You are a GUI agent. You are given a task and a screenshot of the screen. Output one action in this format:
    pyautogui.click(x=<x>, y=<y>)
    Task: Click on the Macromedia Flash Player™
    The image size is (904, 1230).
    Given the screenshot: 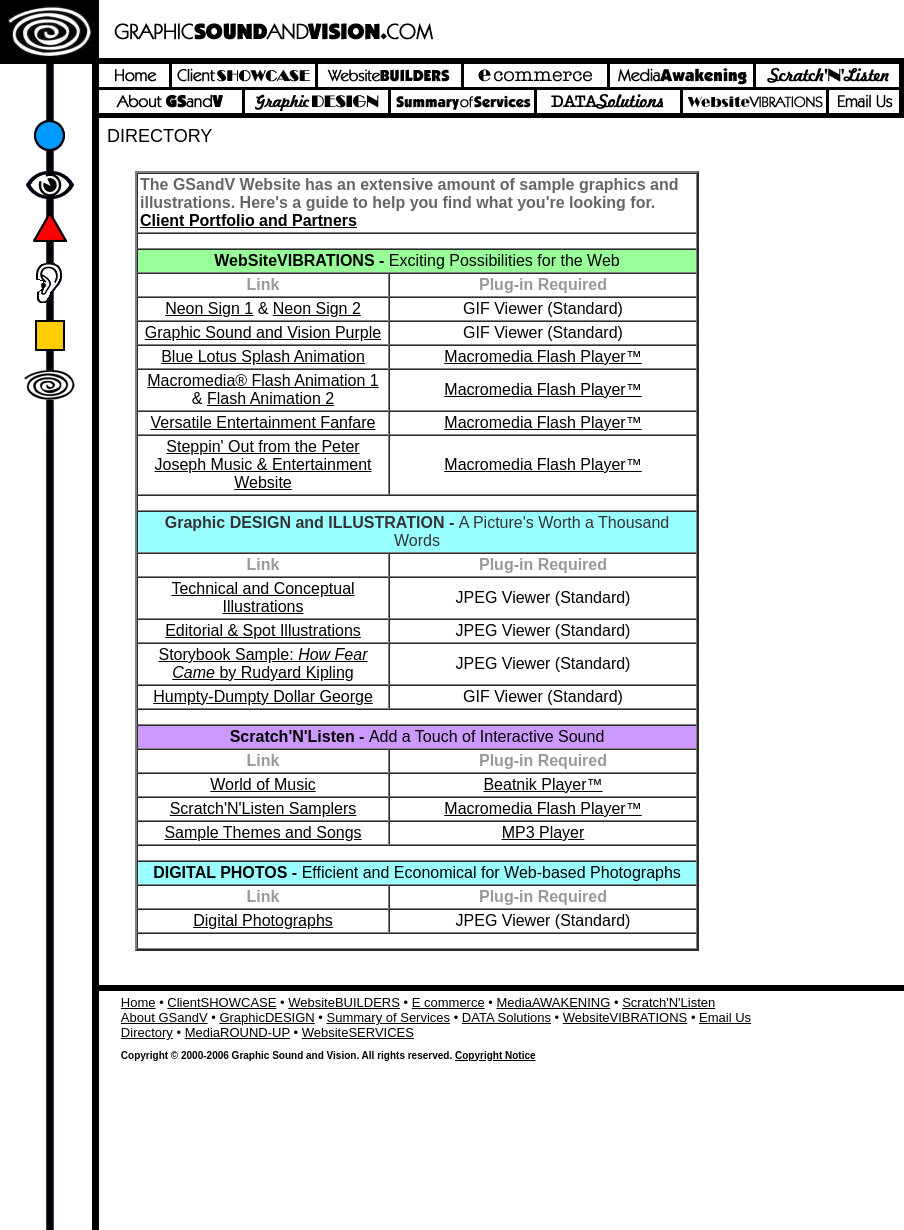 What is the action you would take?
    pyautogui.click(x=542, y=356)
    